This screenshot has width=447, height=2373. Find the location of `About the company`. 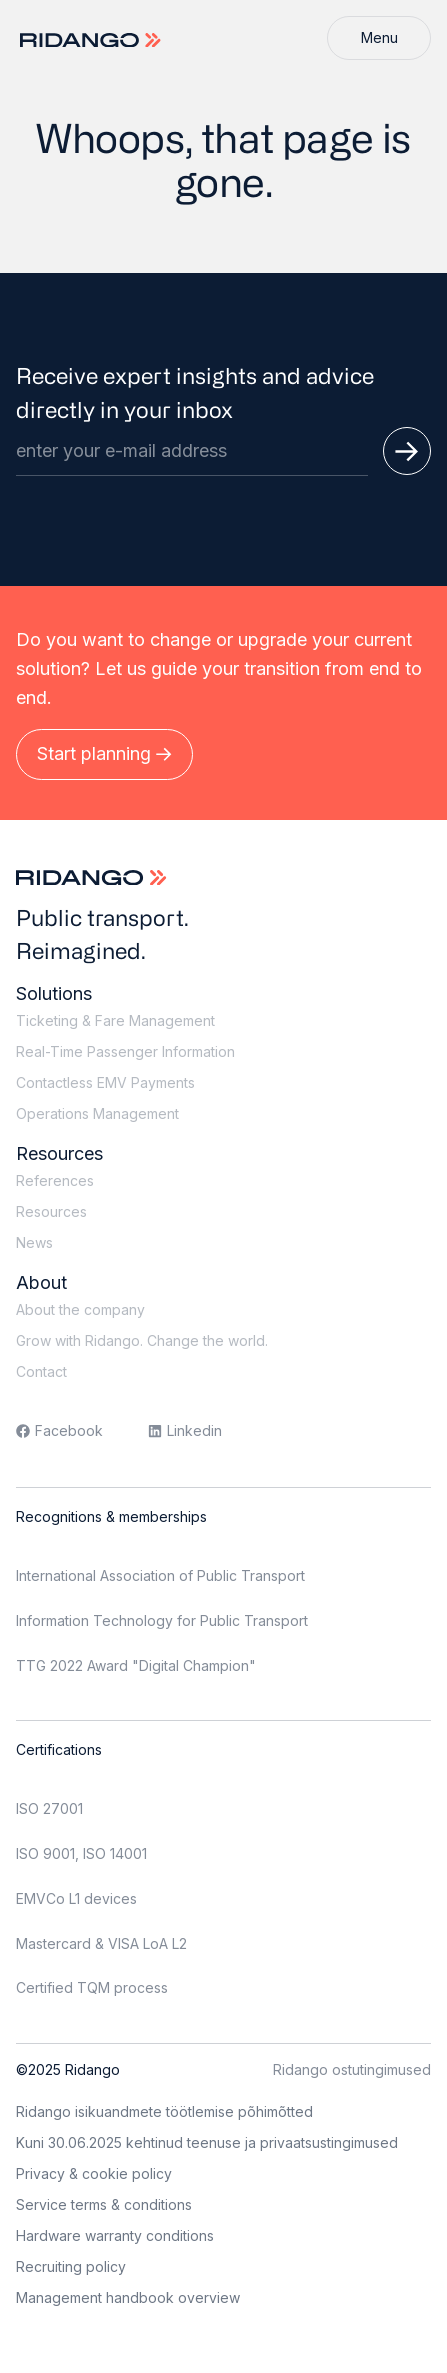

About the company is located at coordinates (80, 1309).